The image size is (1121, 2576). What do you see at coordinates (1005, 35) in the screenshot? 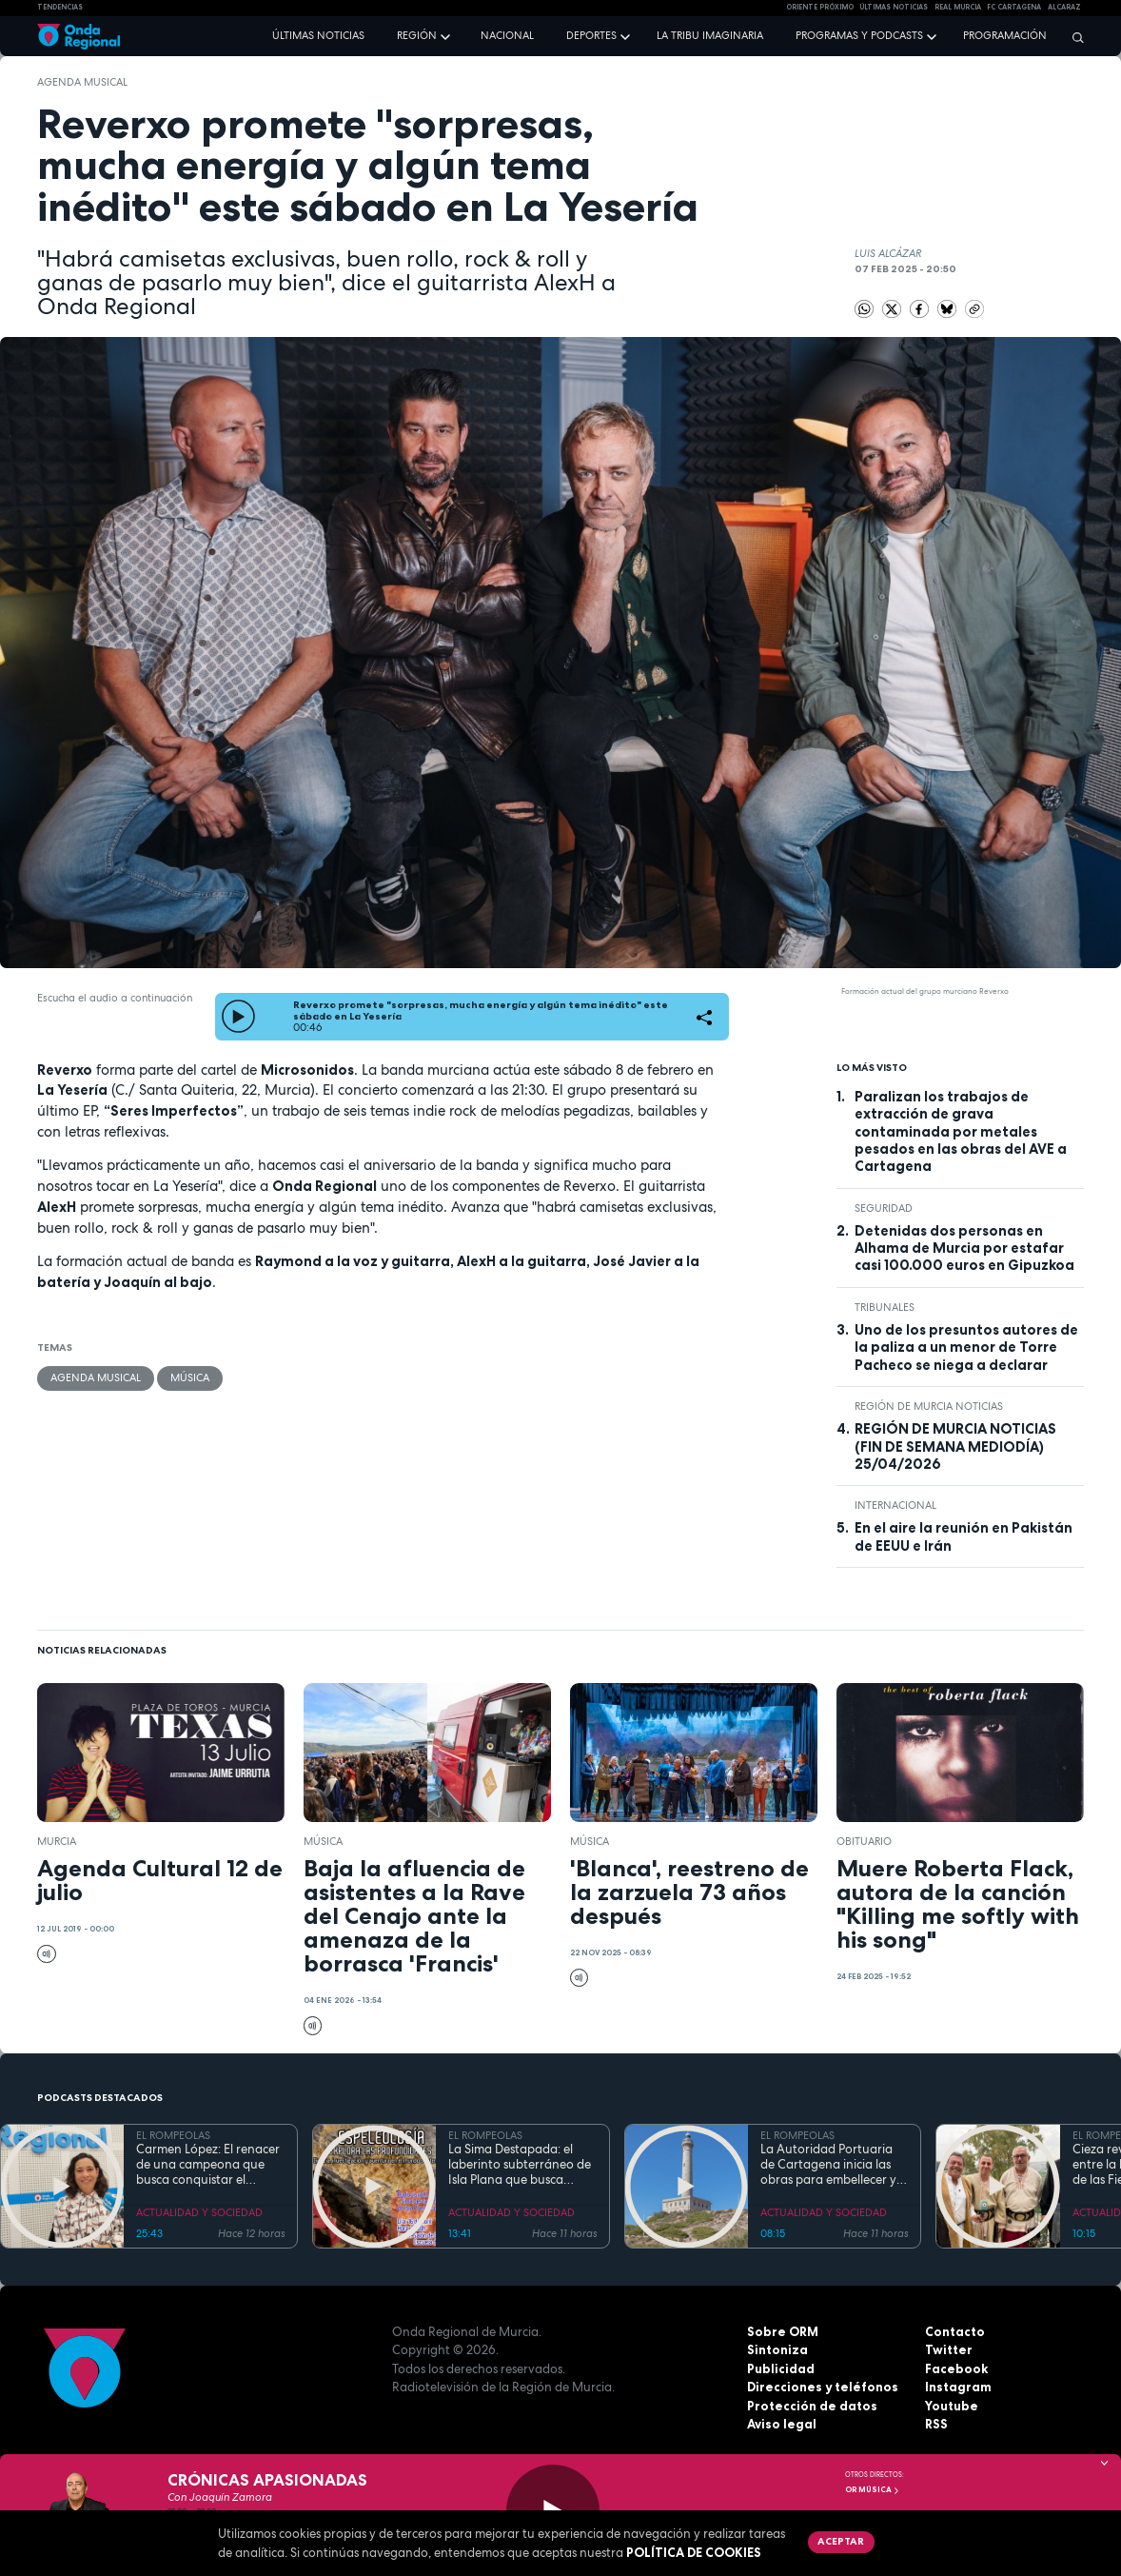
I see `Programación` at bounding box center [1005, 35].